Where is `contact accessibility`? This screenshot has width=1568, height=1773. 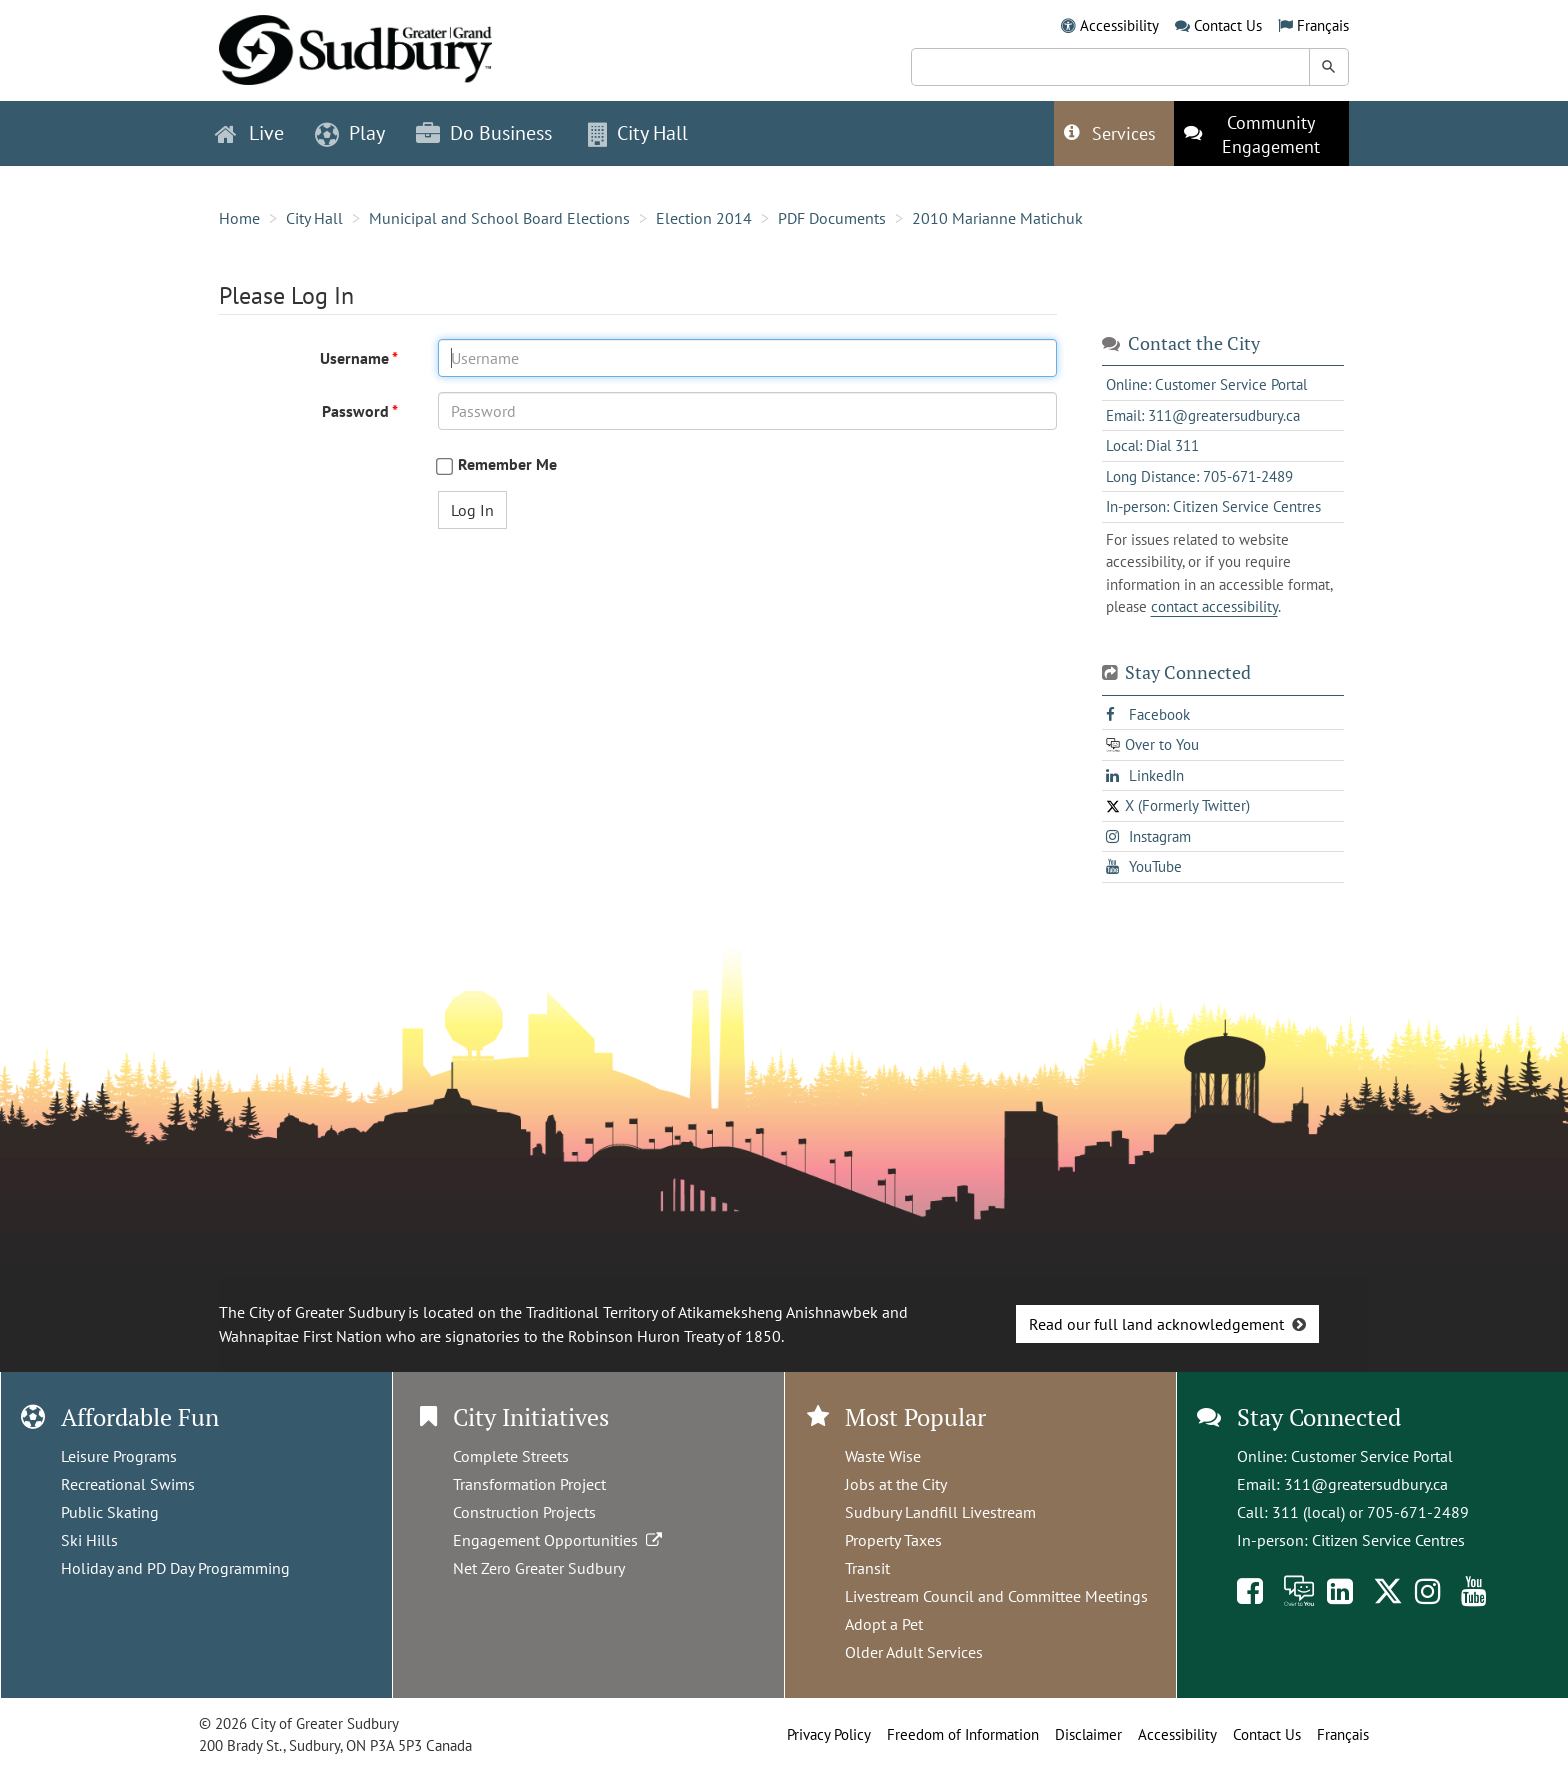 contact accessibility is located at coordinates (1214, 606).